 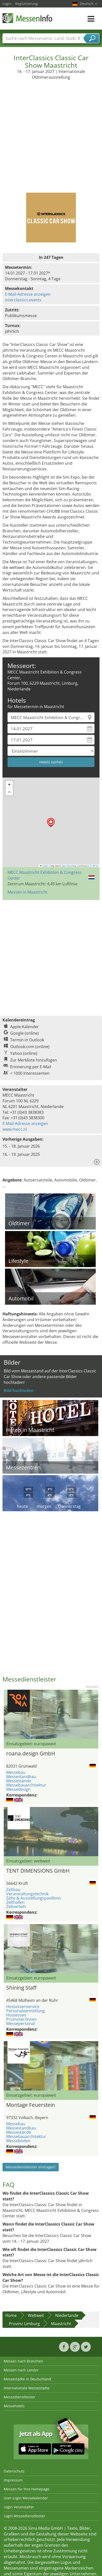 I want to click on Zeltbau, so click(x=13, y=1889).